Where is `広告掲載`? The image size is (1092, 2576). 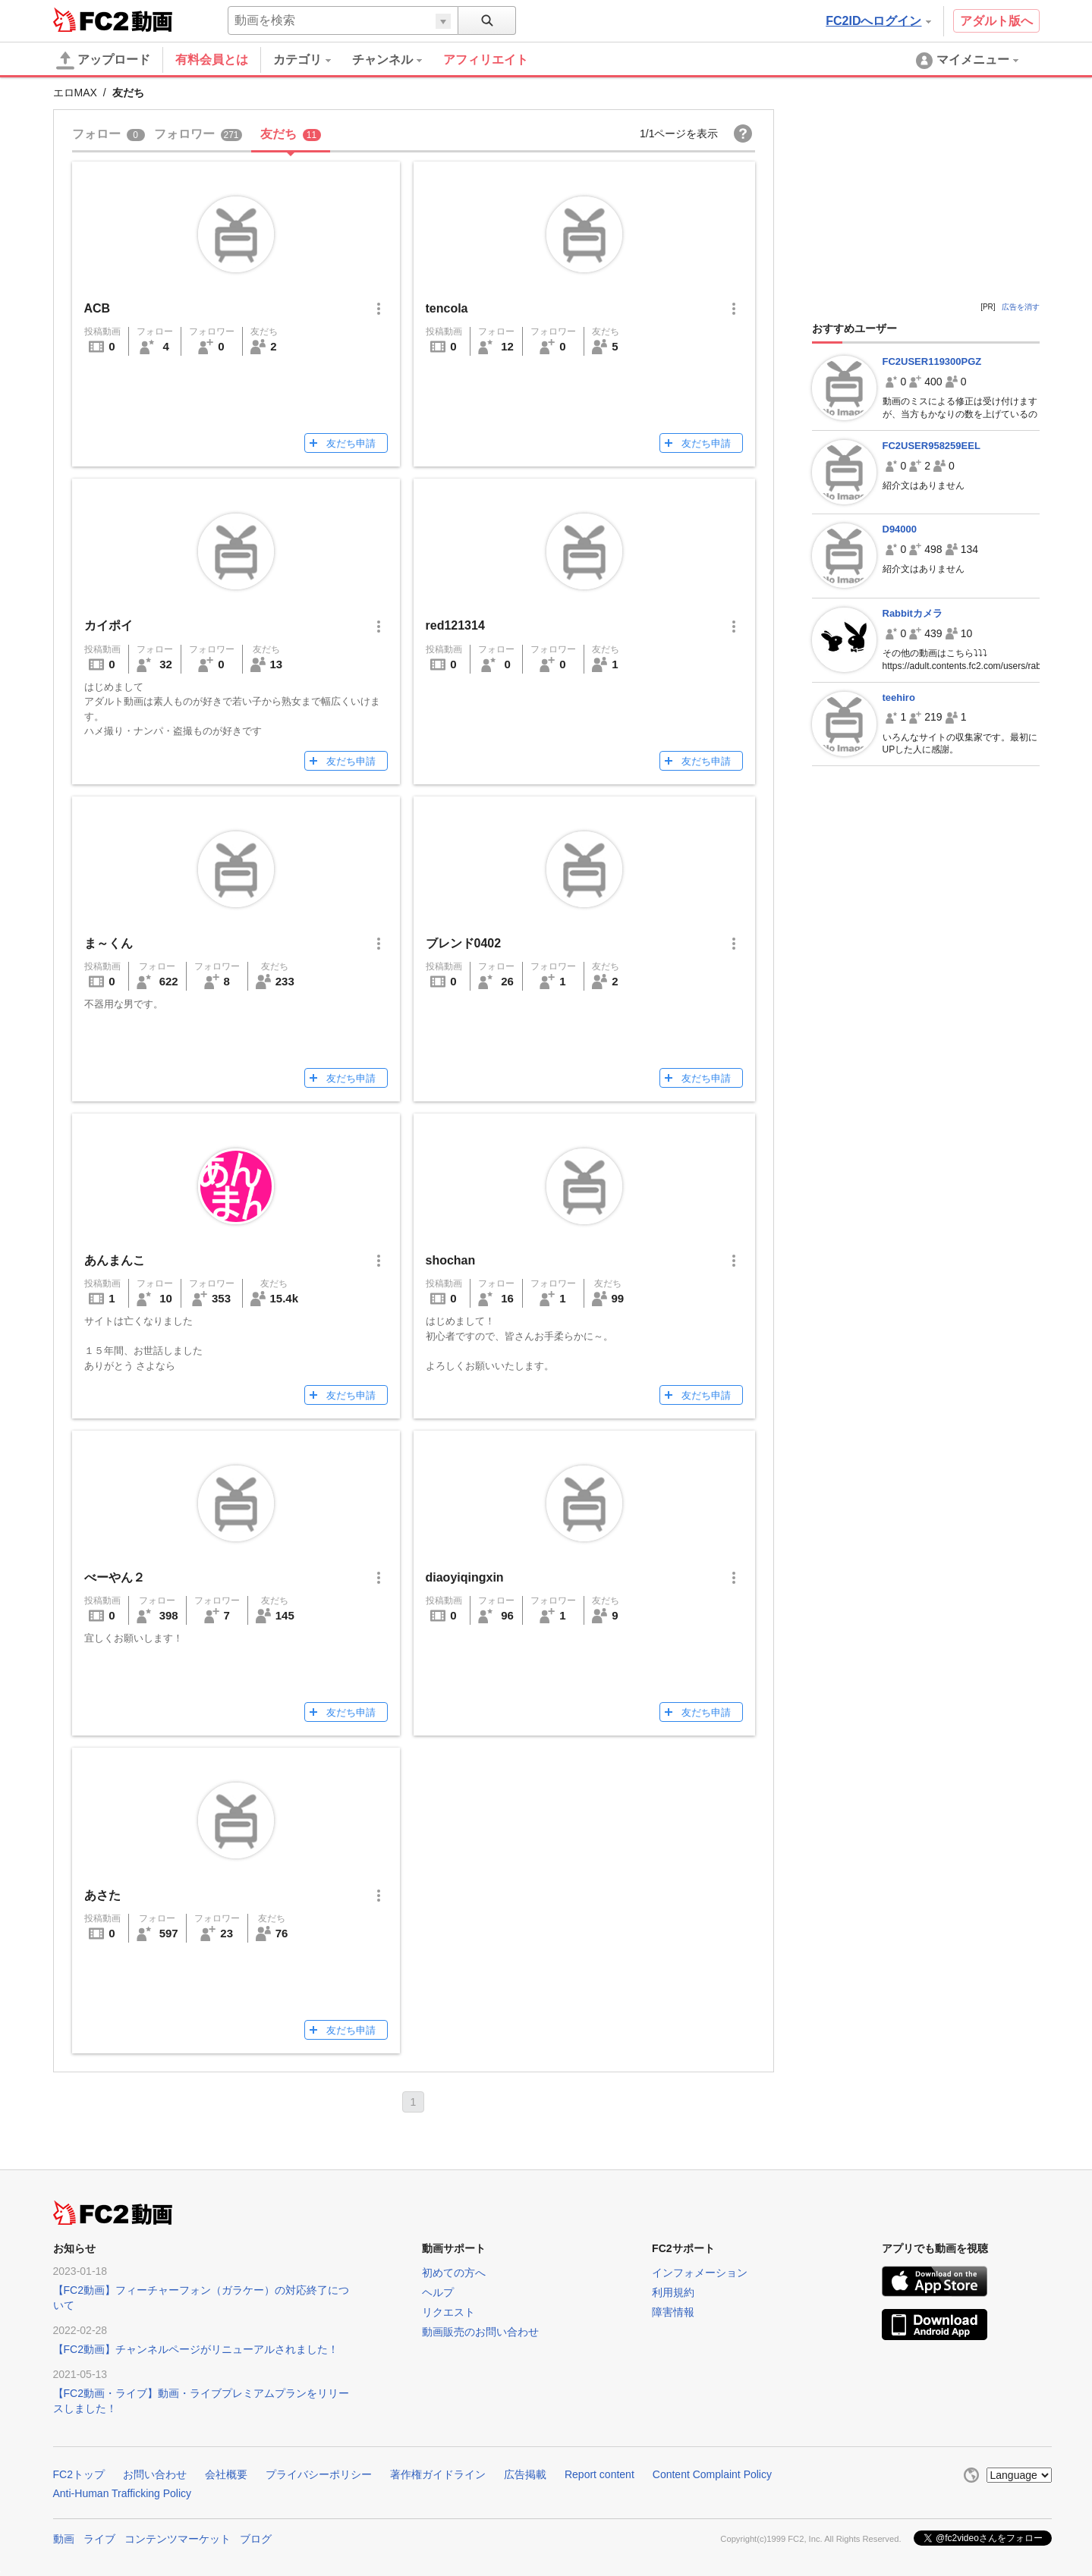 広告掲載 is located at coordinates (525, 2474).